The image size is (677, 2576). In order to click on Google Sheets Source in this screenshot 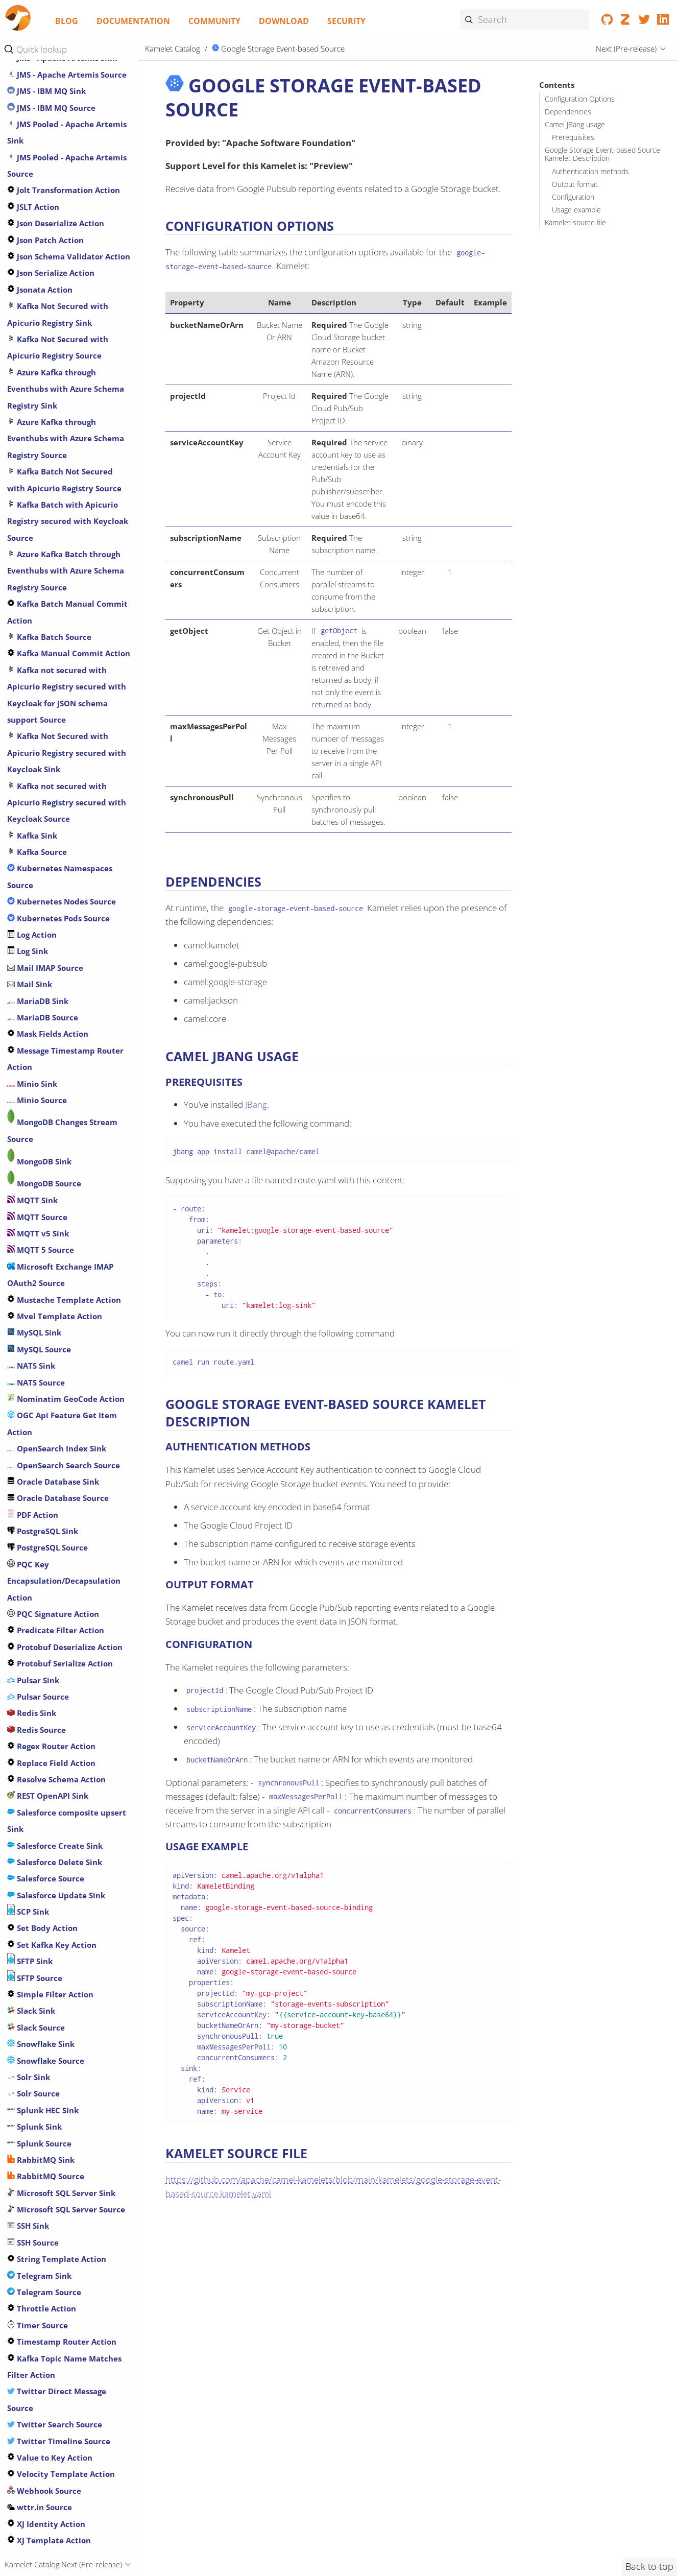, I will do `click(53, 166)`.